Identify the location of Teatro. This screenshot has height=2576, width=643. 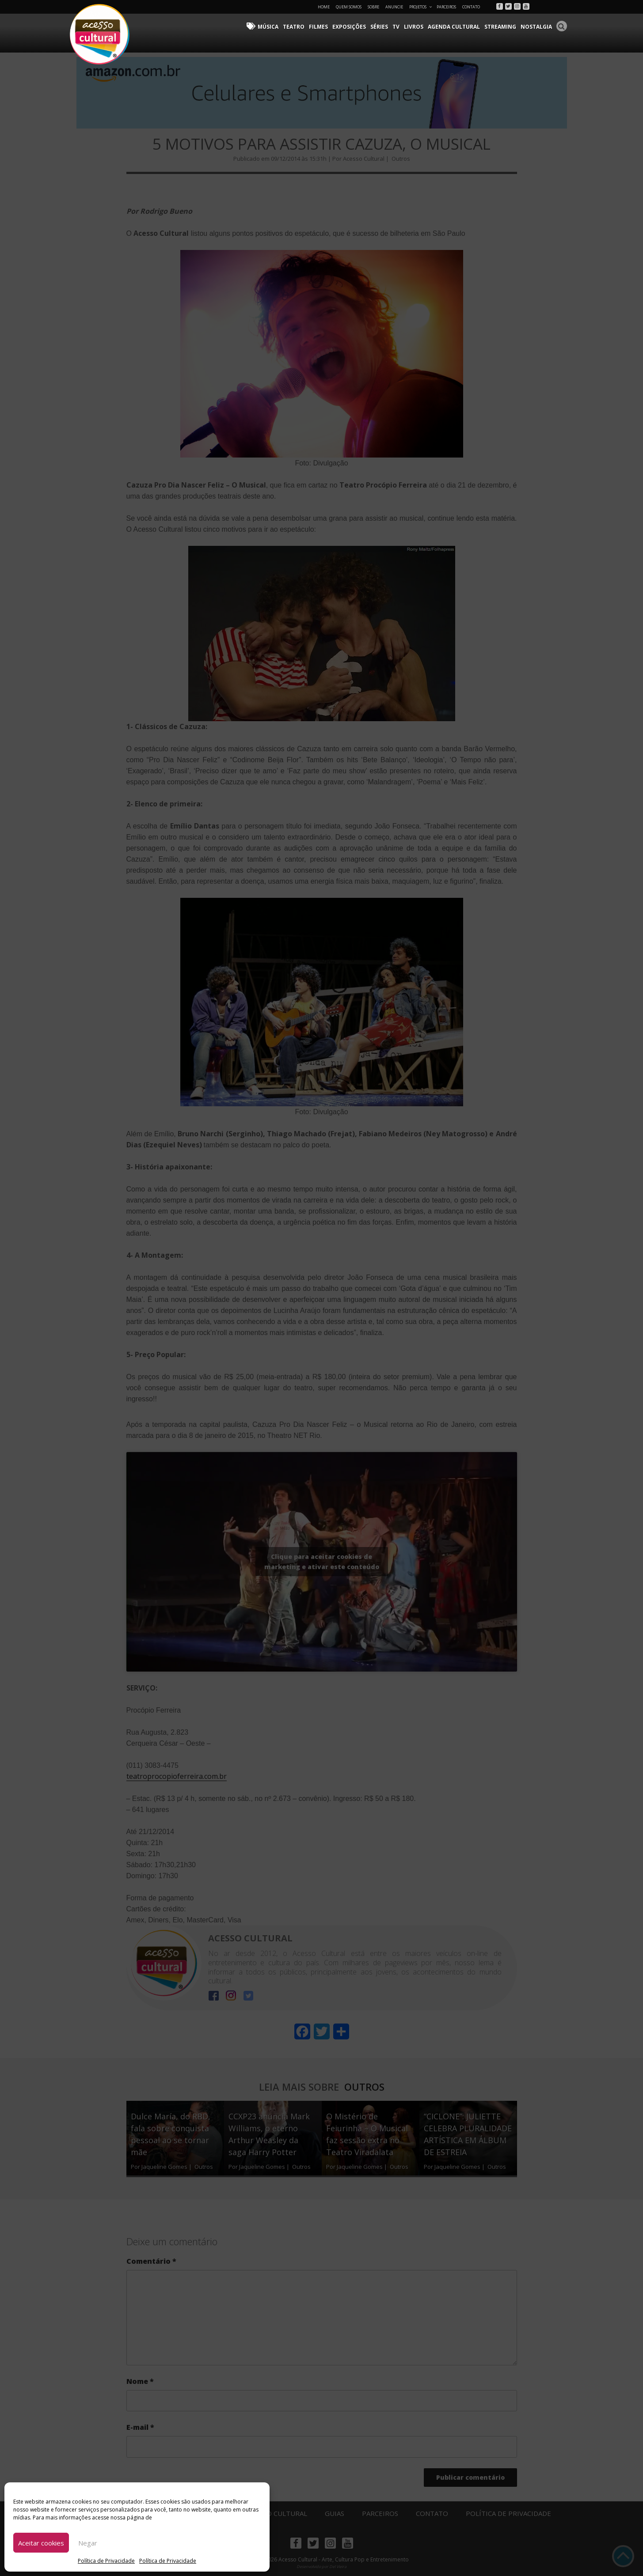
(294, 26).